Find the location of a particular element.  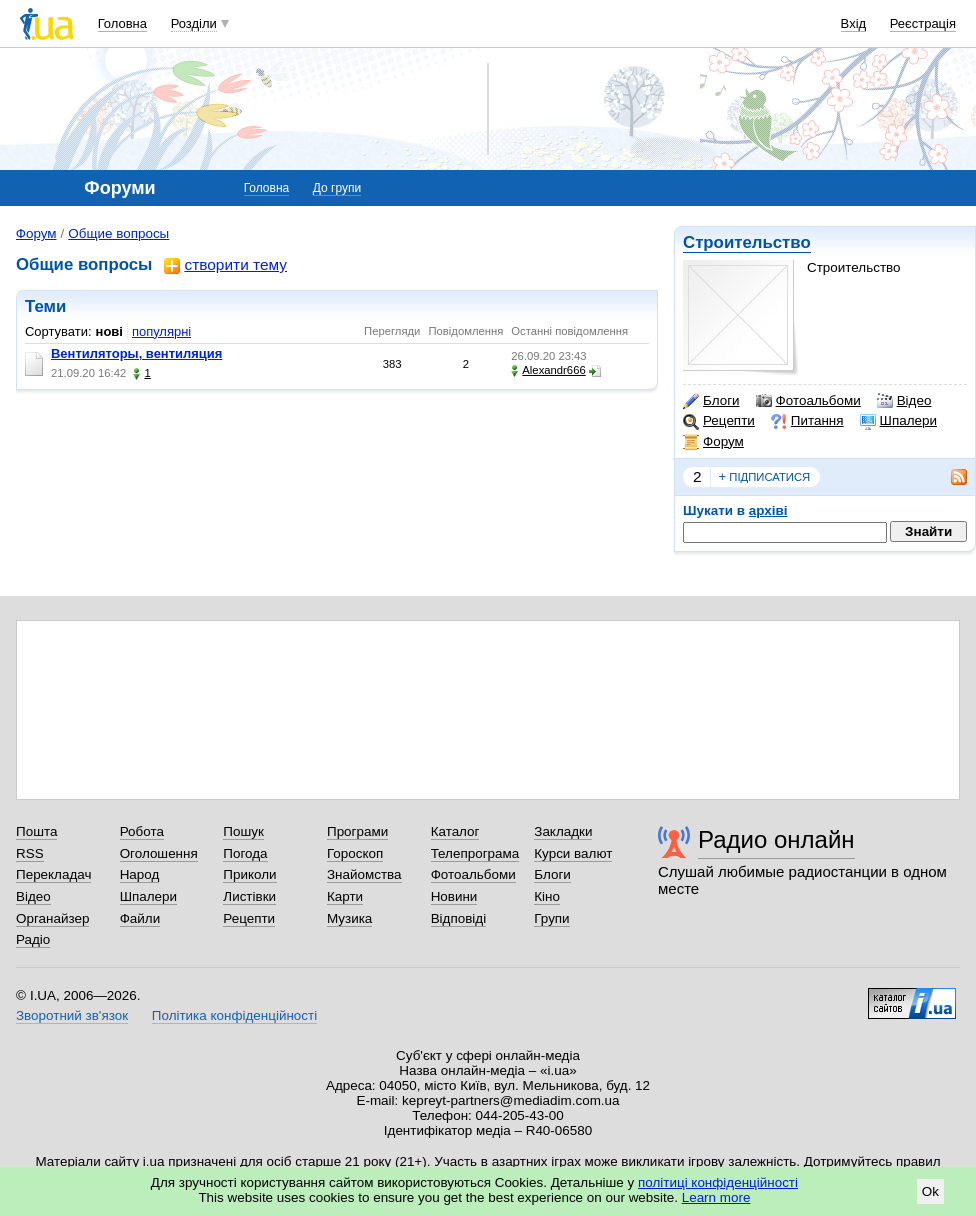

Кіно is located at coordinates (547, 896).